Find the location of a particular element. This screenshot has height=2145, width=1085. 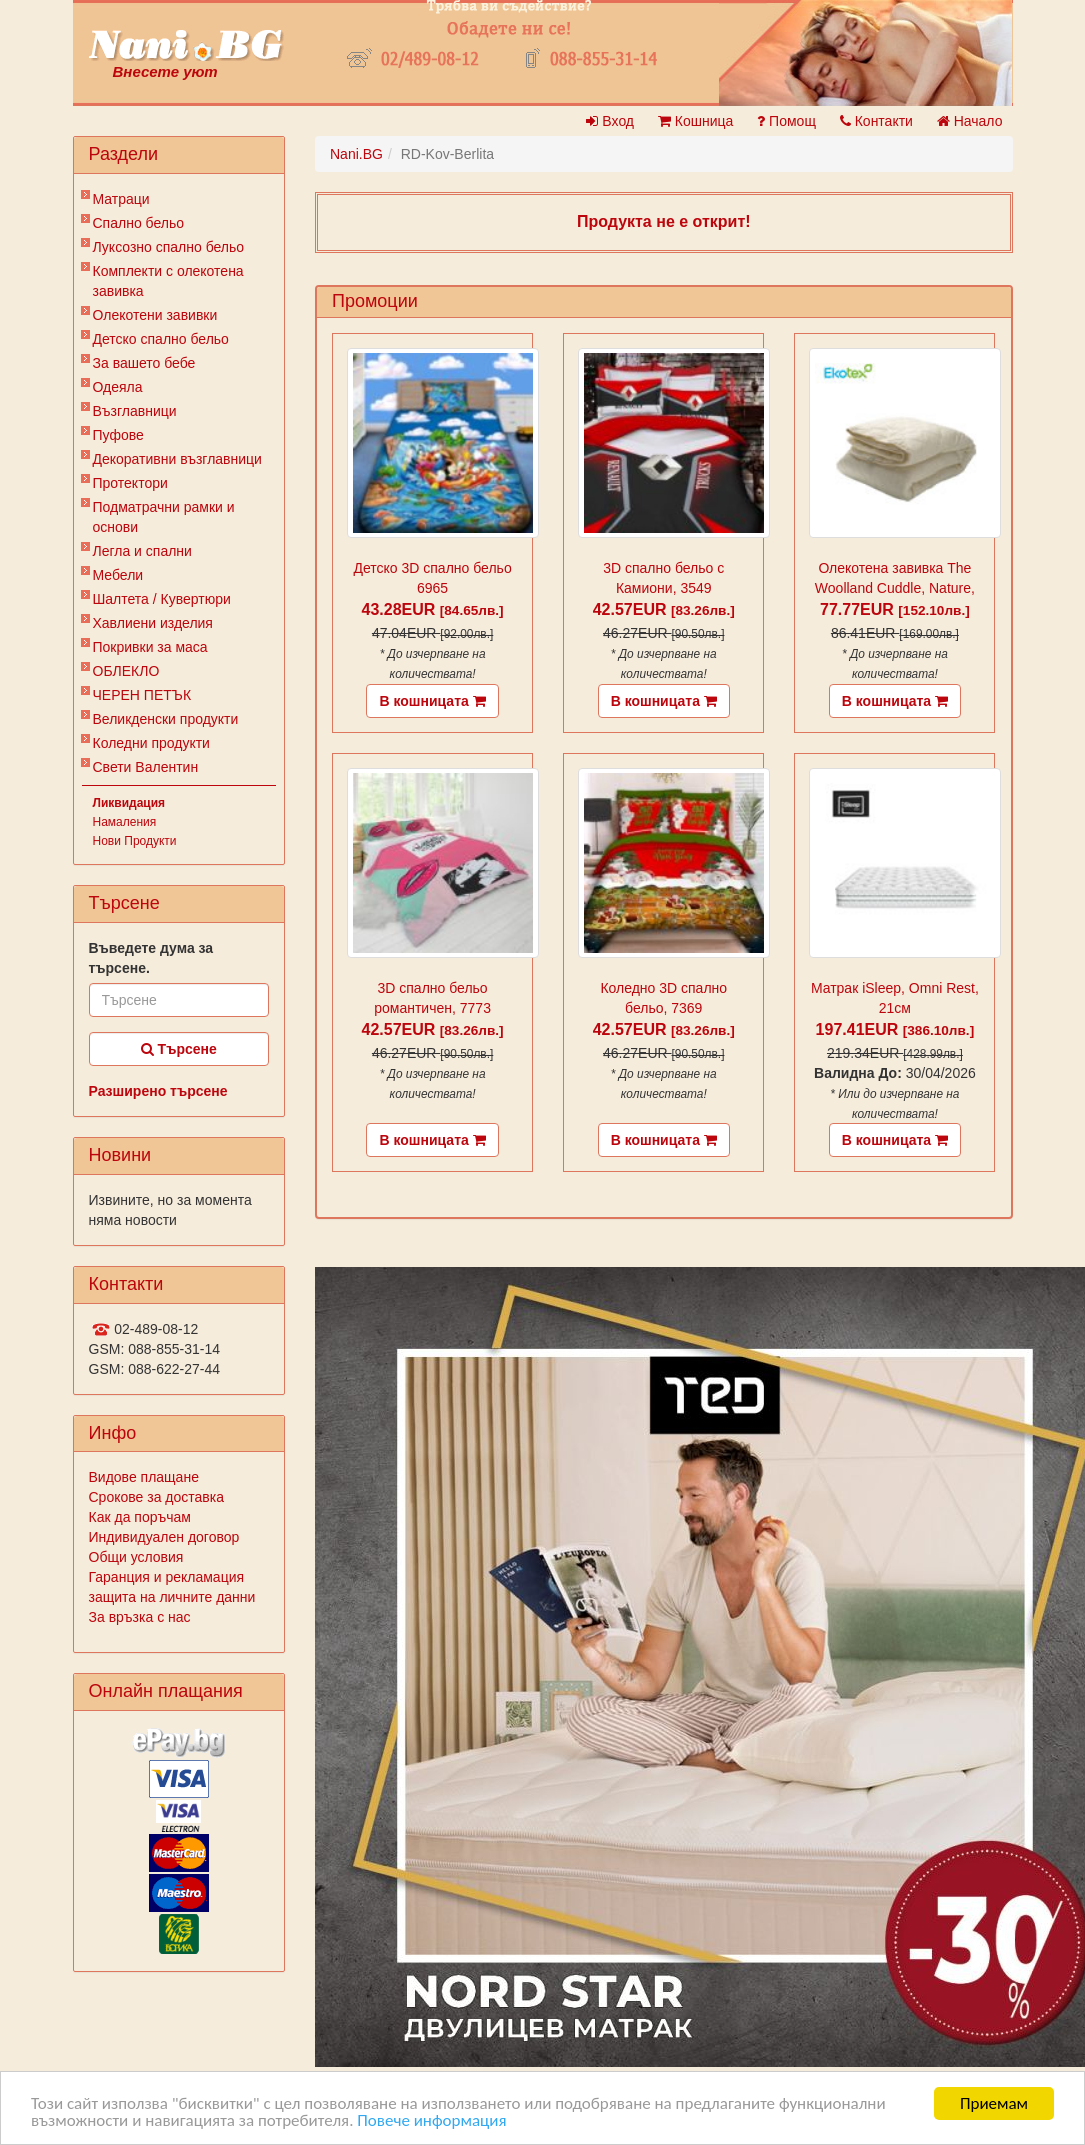

Срокове за доставка is located at coordinates (156, 1497).